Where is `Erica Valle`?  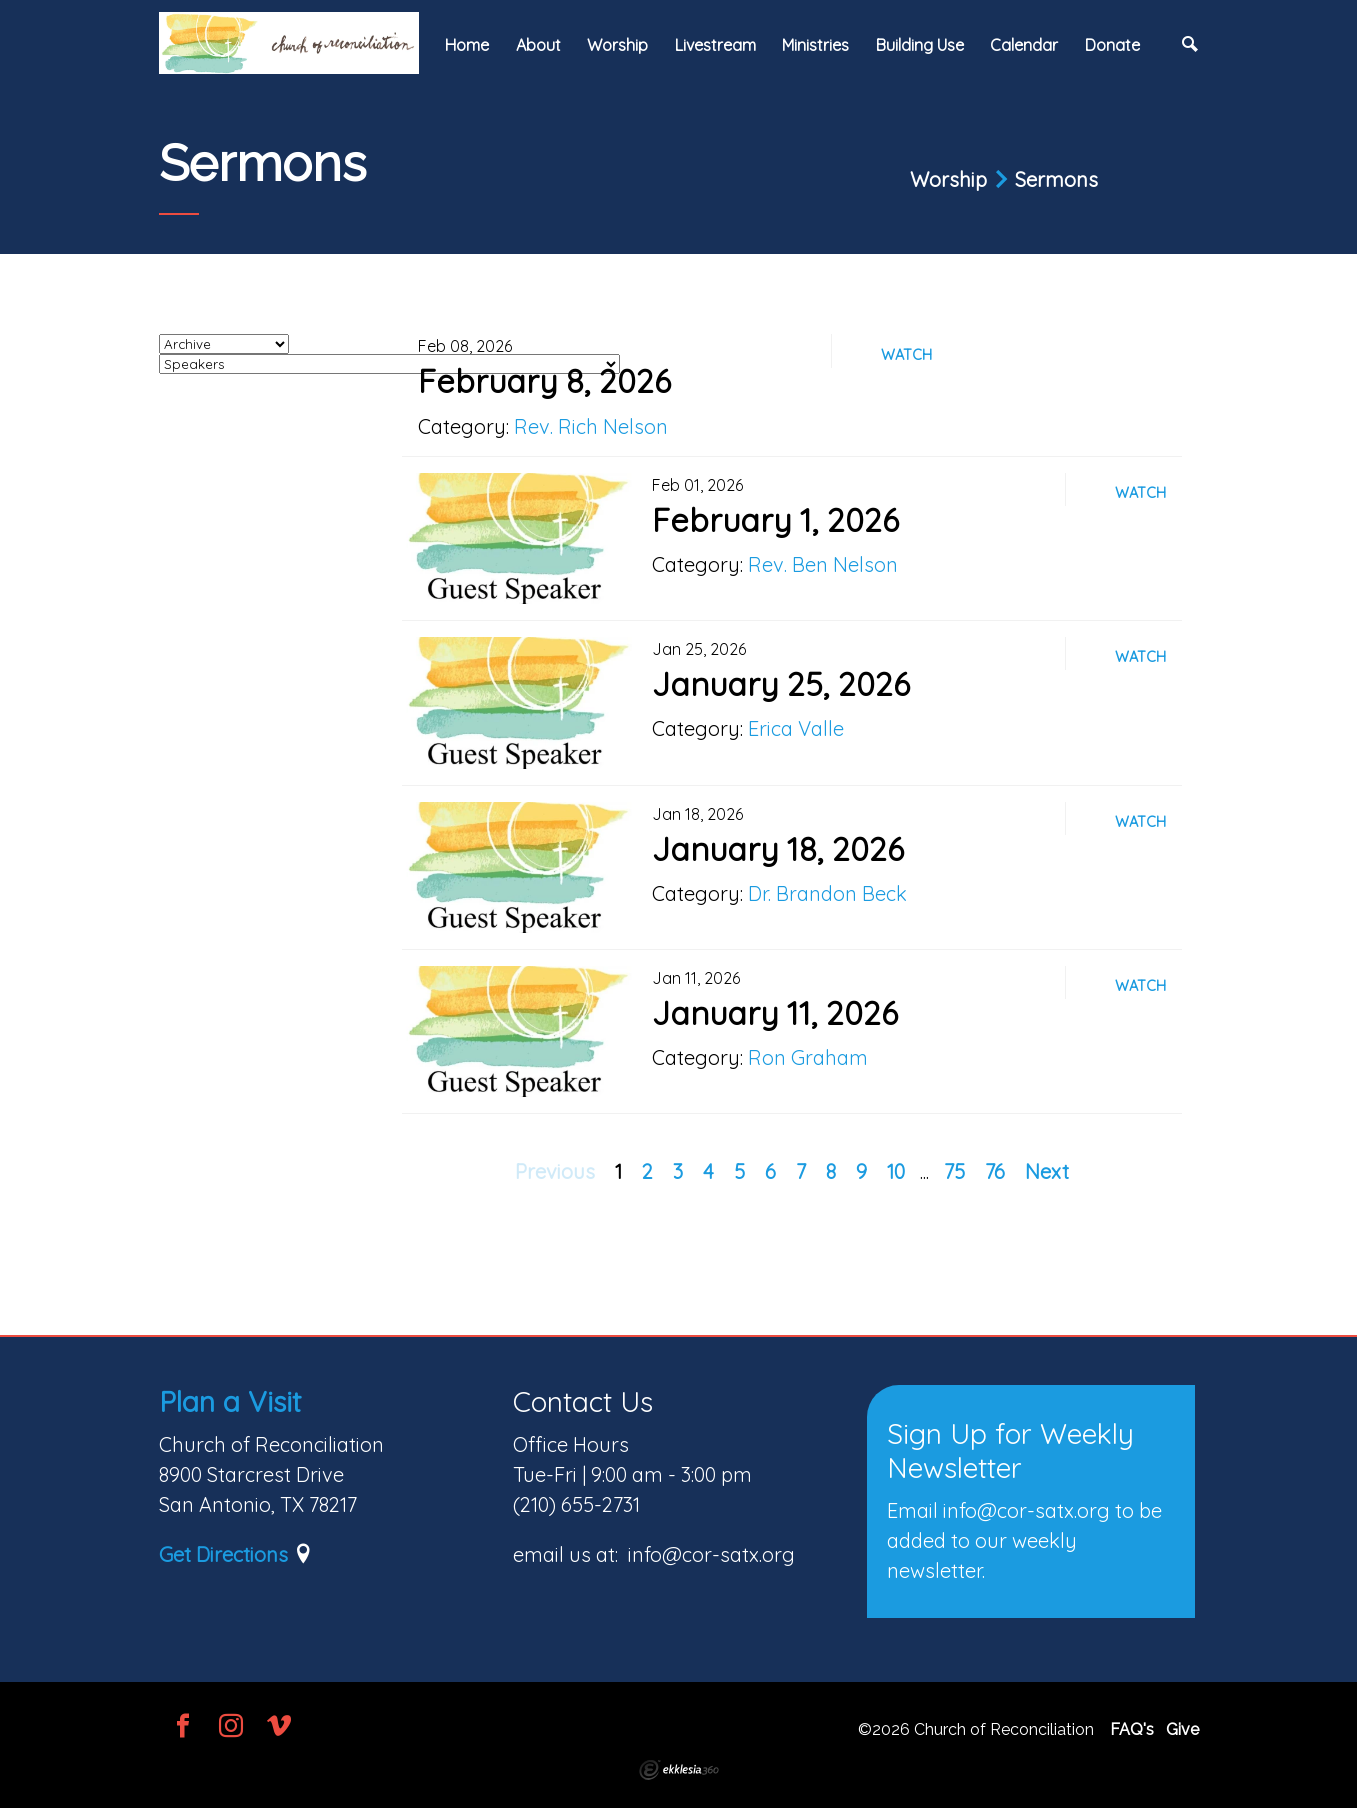
Erica Valle is located at coordinates (796, 728).